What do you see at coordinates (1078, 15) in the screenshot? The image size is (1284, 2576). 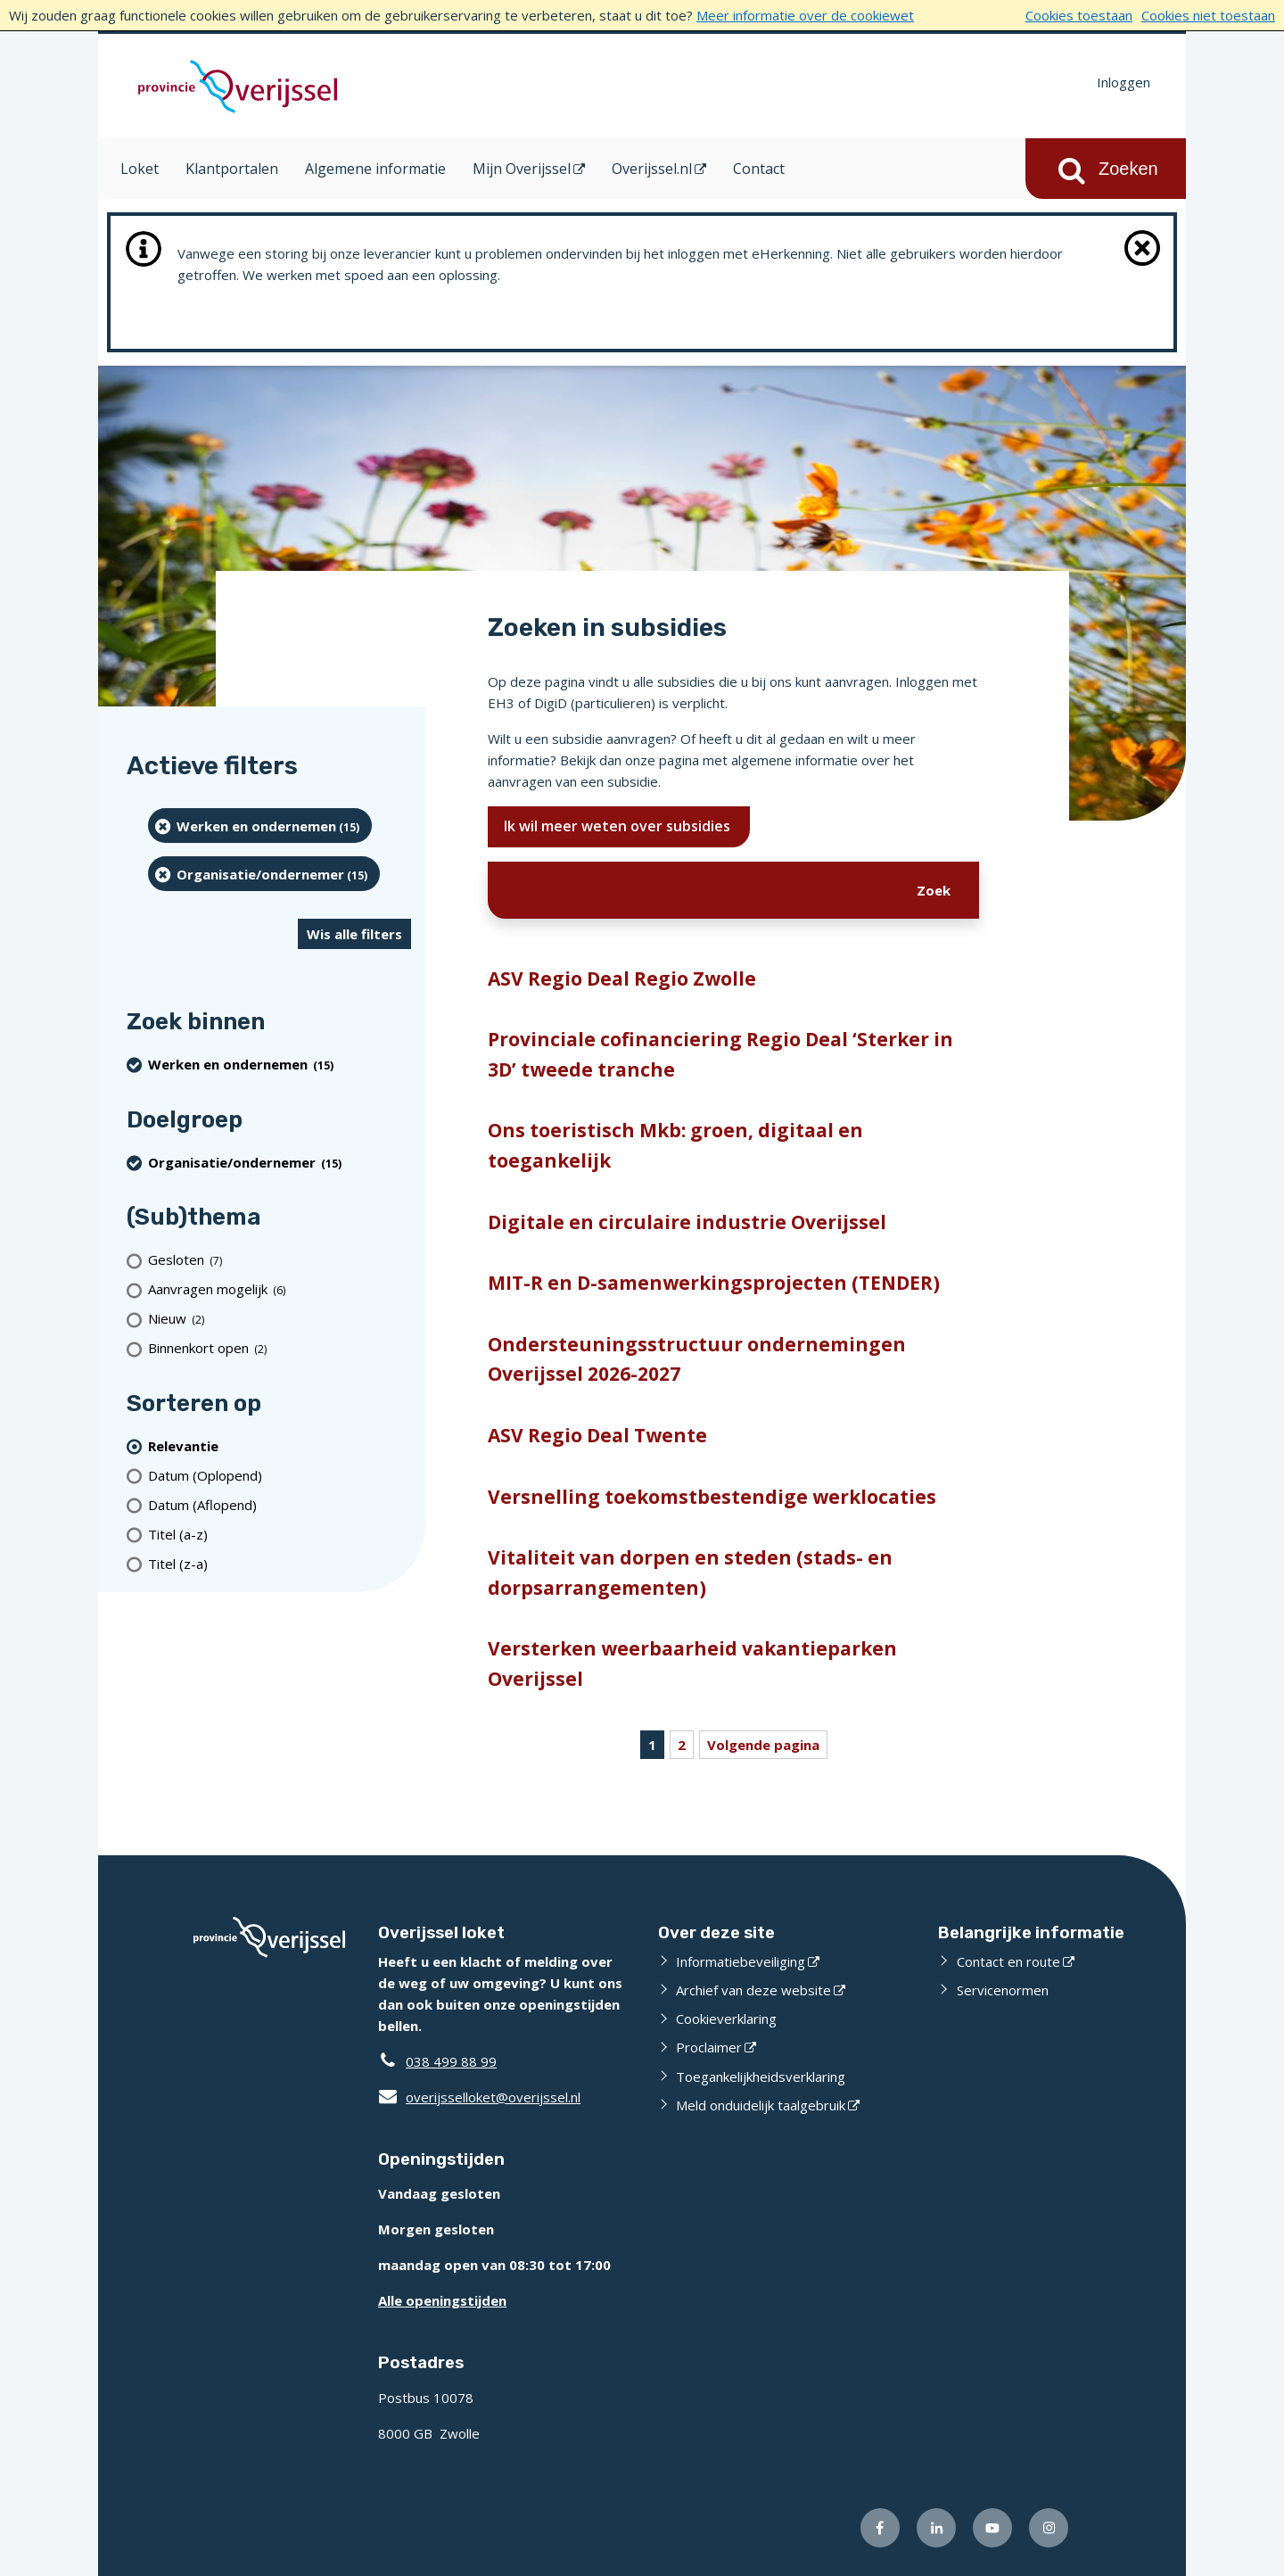 I see `Cookies toestaan` at bounding box center [1078, 15].